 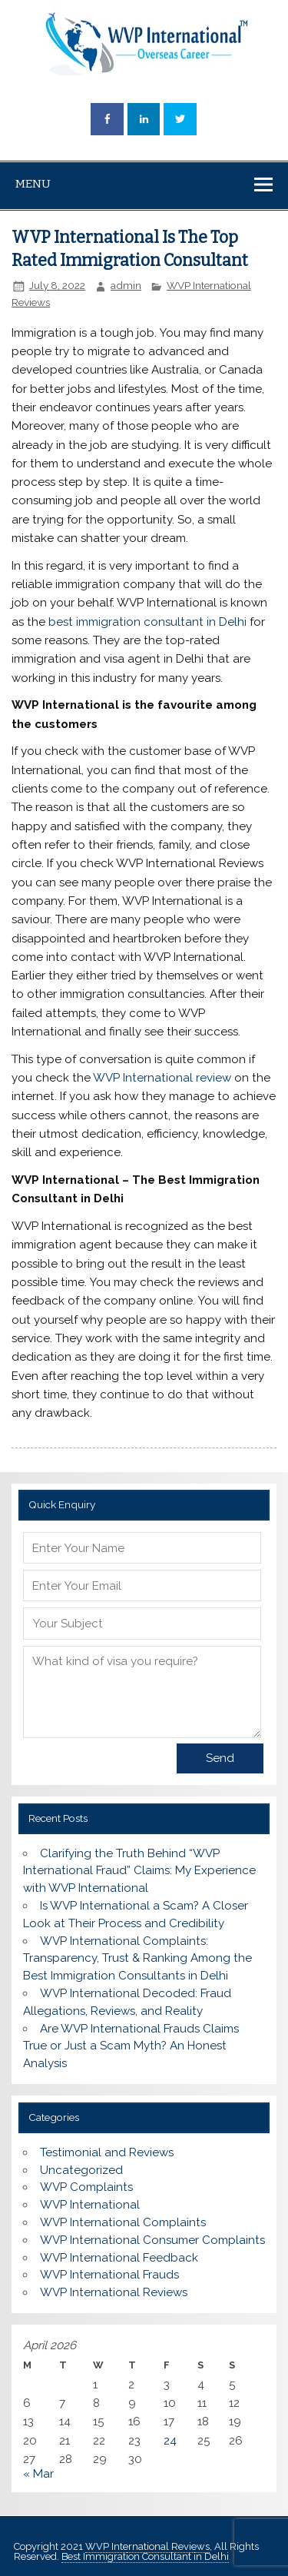 I want to click on Menu, so click(x=33, y=184).